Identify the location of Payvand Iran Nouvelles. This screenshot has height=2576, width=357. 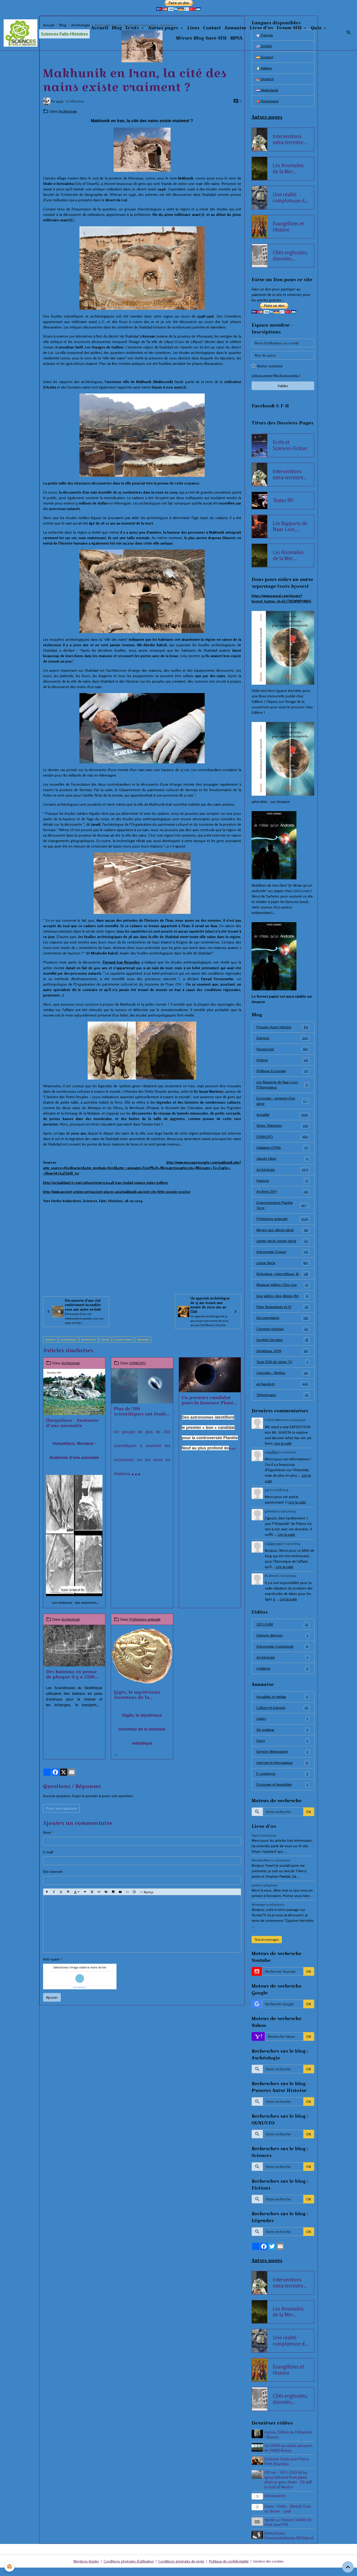
(121, 962).